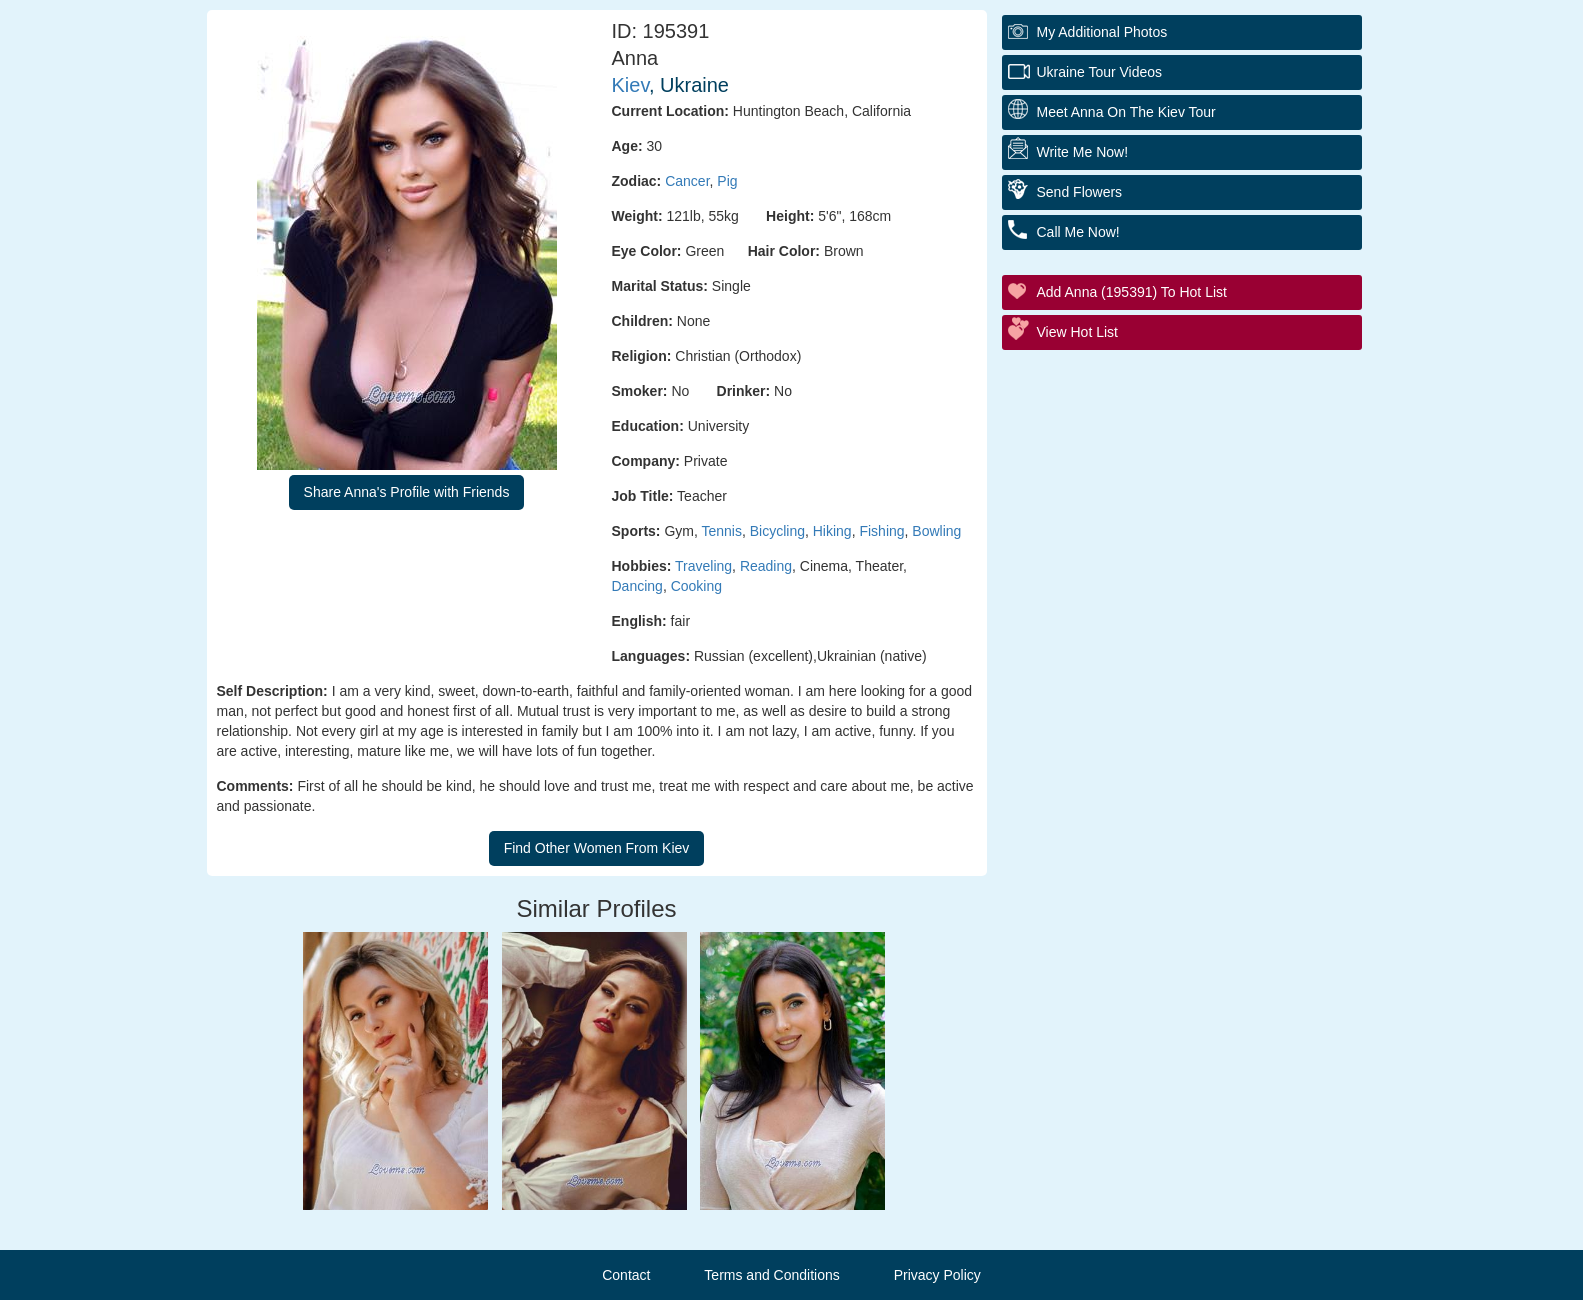  Describe the element at coordinates (703, 566) in the screenshot. I see `Traveling` at that location.